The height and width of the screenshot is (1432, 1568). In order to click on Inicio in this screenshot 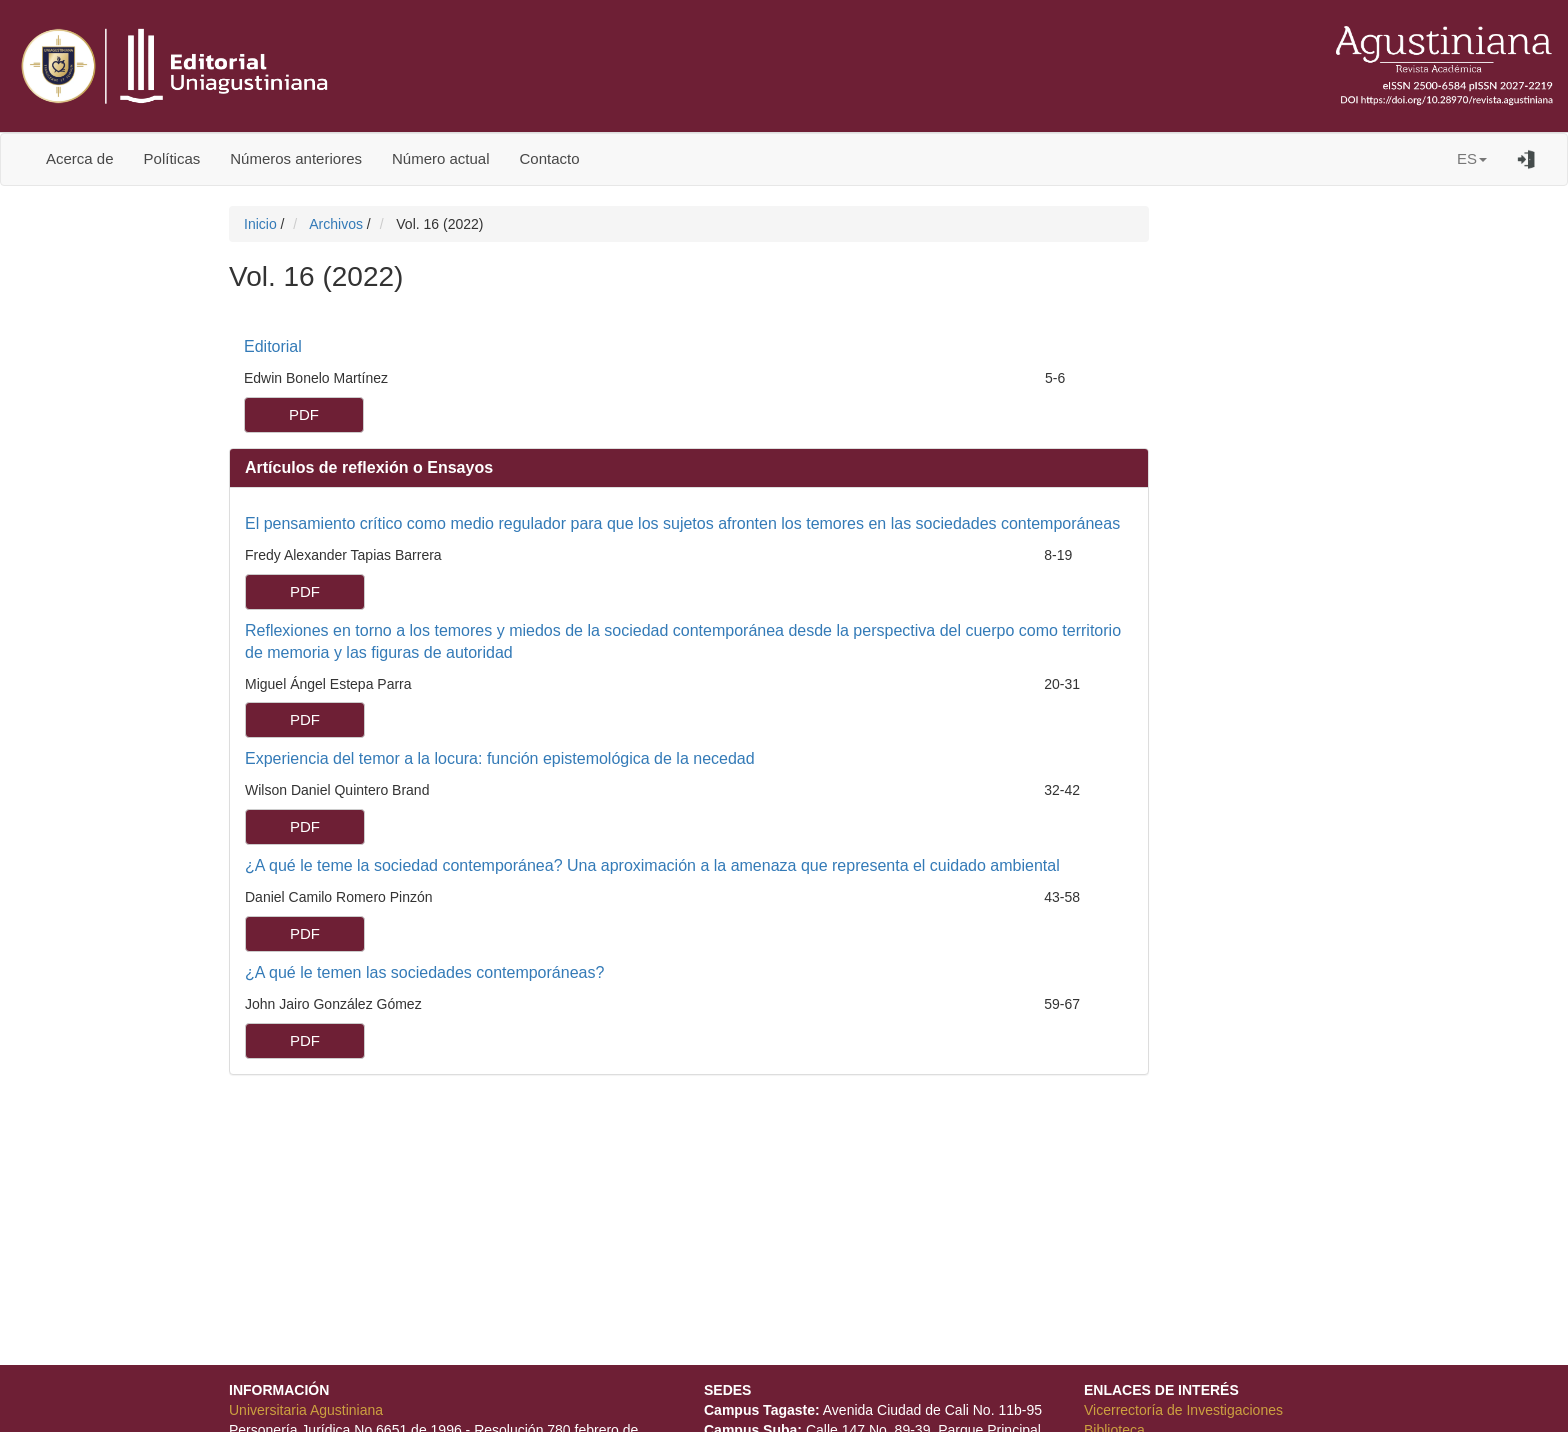, I will do `click(262, 224)`.